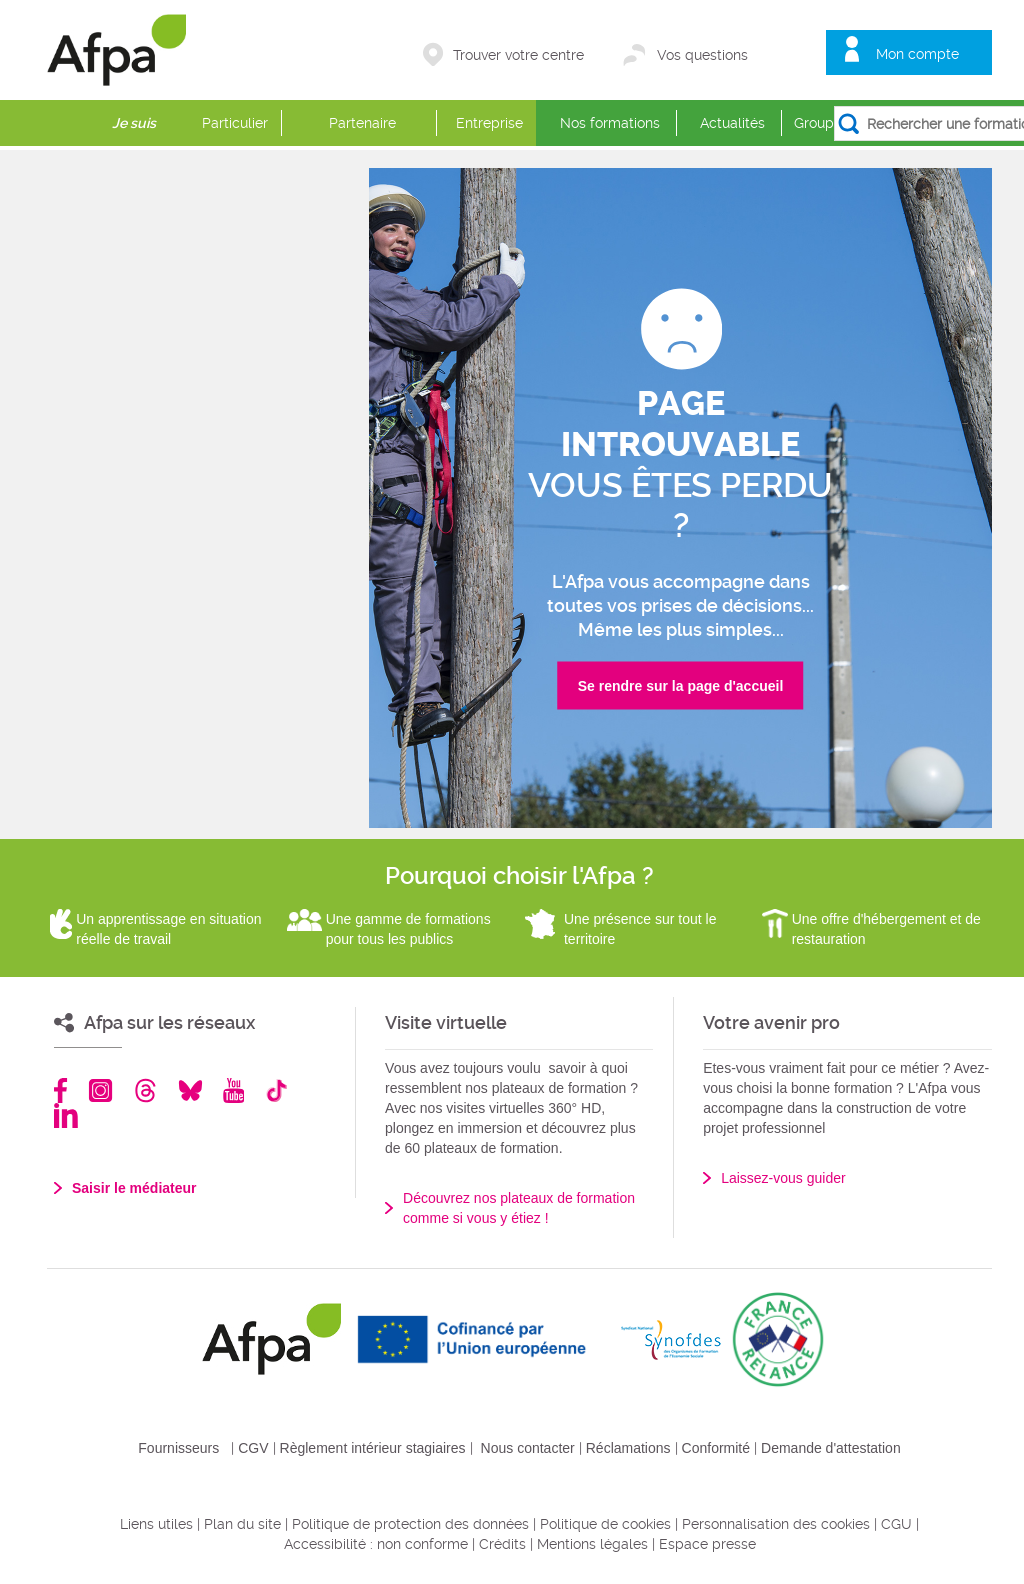 This screenshot has height=1584, width=1024. What do you see at coordinates (235, 123) in the screenshot?
I see `Particulier` at bounding box center [235, 123].